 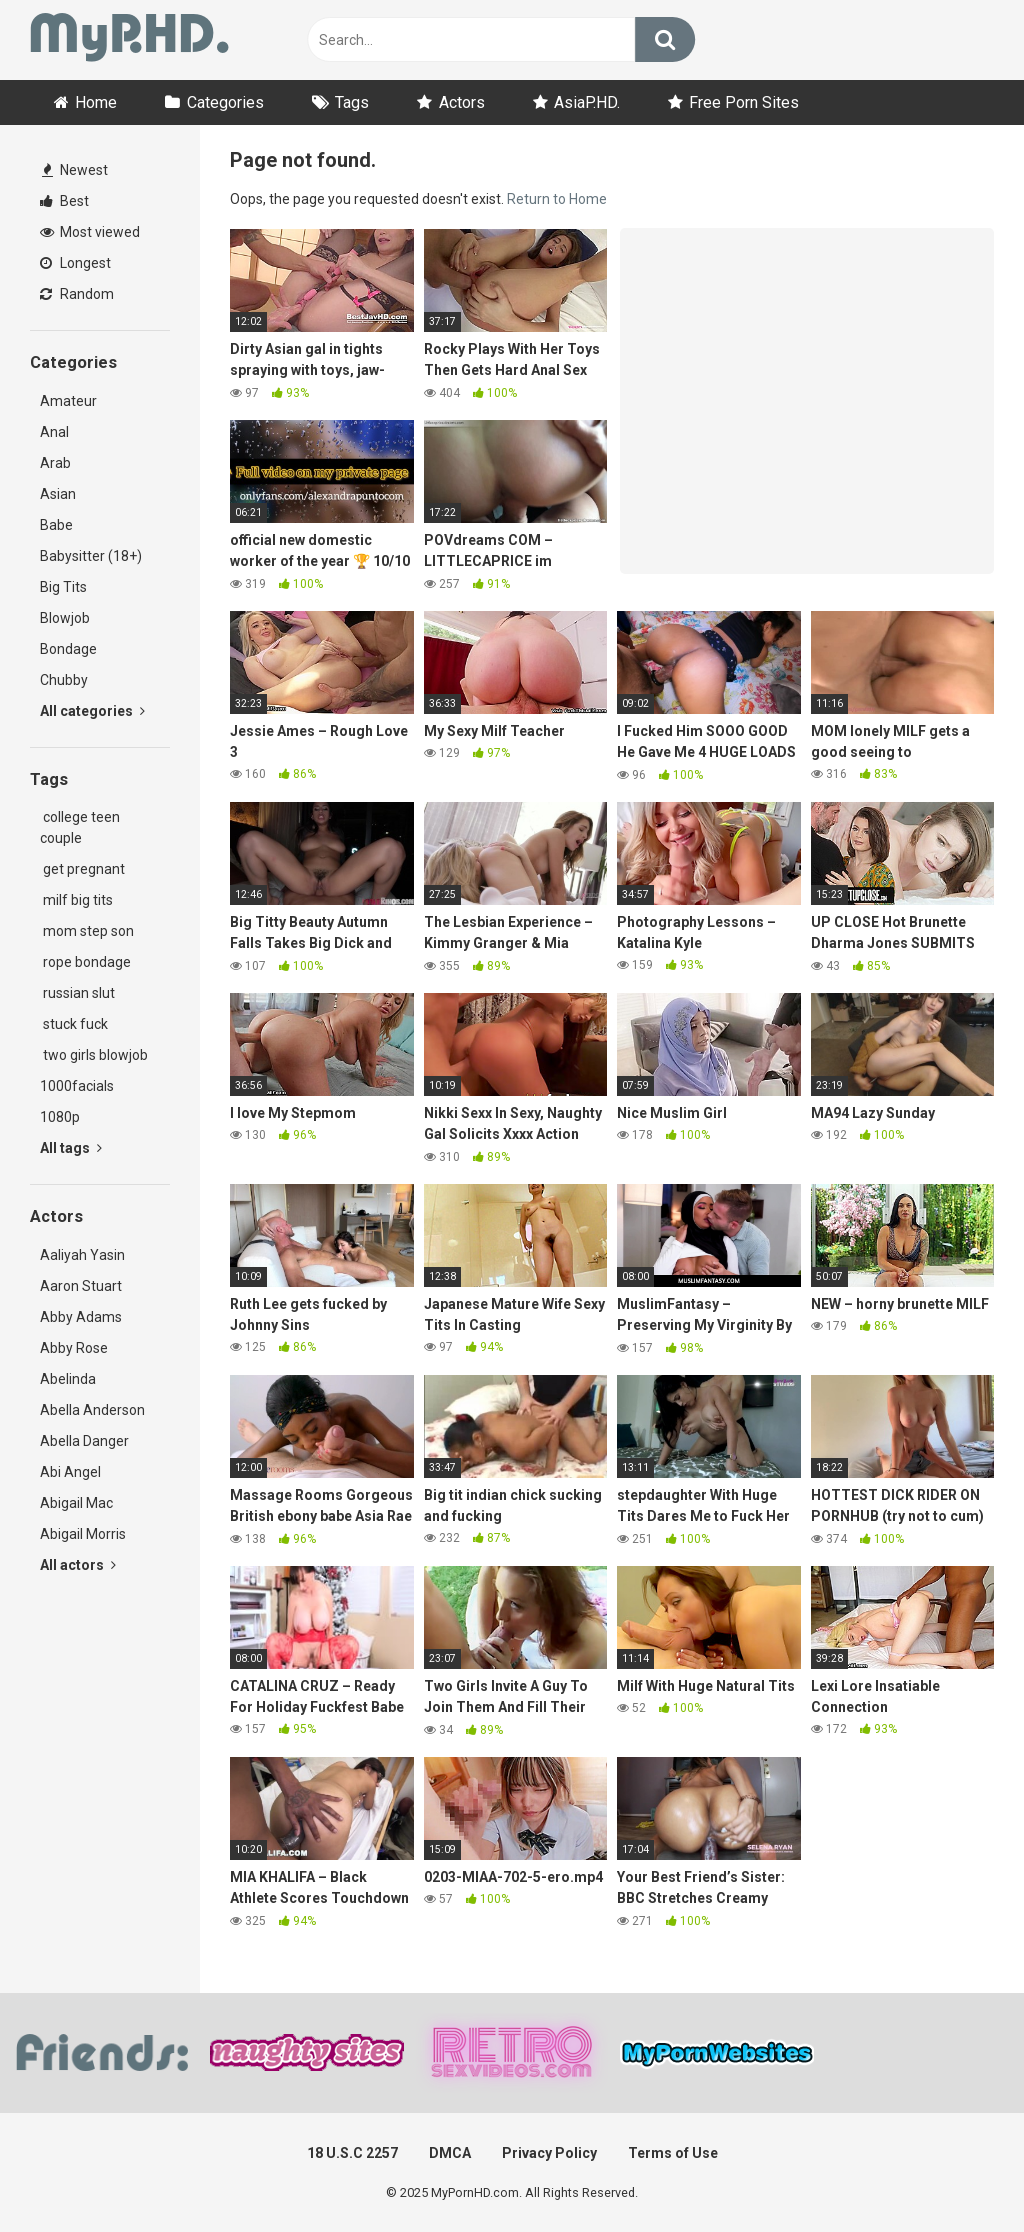 I want to click on 18 U.S.C 2257, so click(x=352, y=2153).